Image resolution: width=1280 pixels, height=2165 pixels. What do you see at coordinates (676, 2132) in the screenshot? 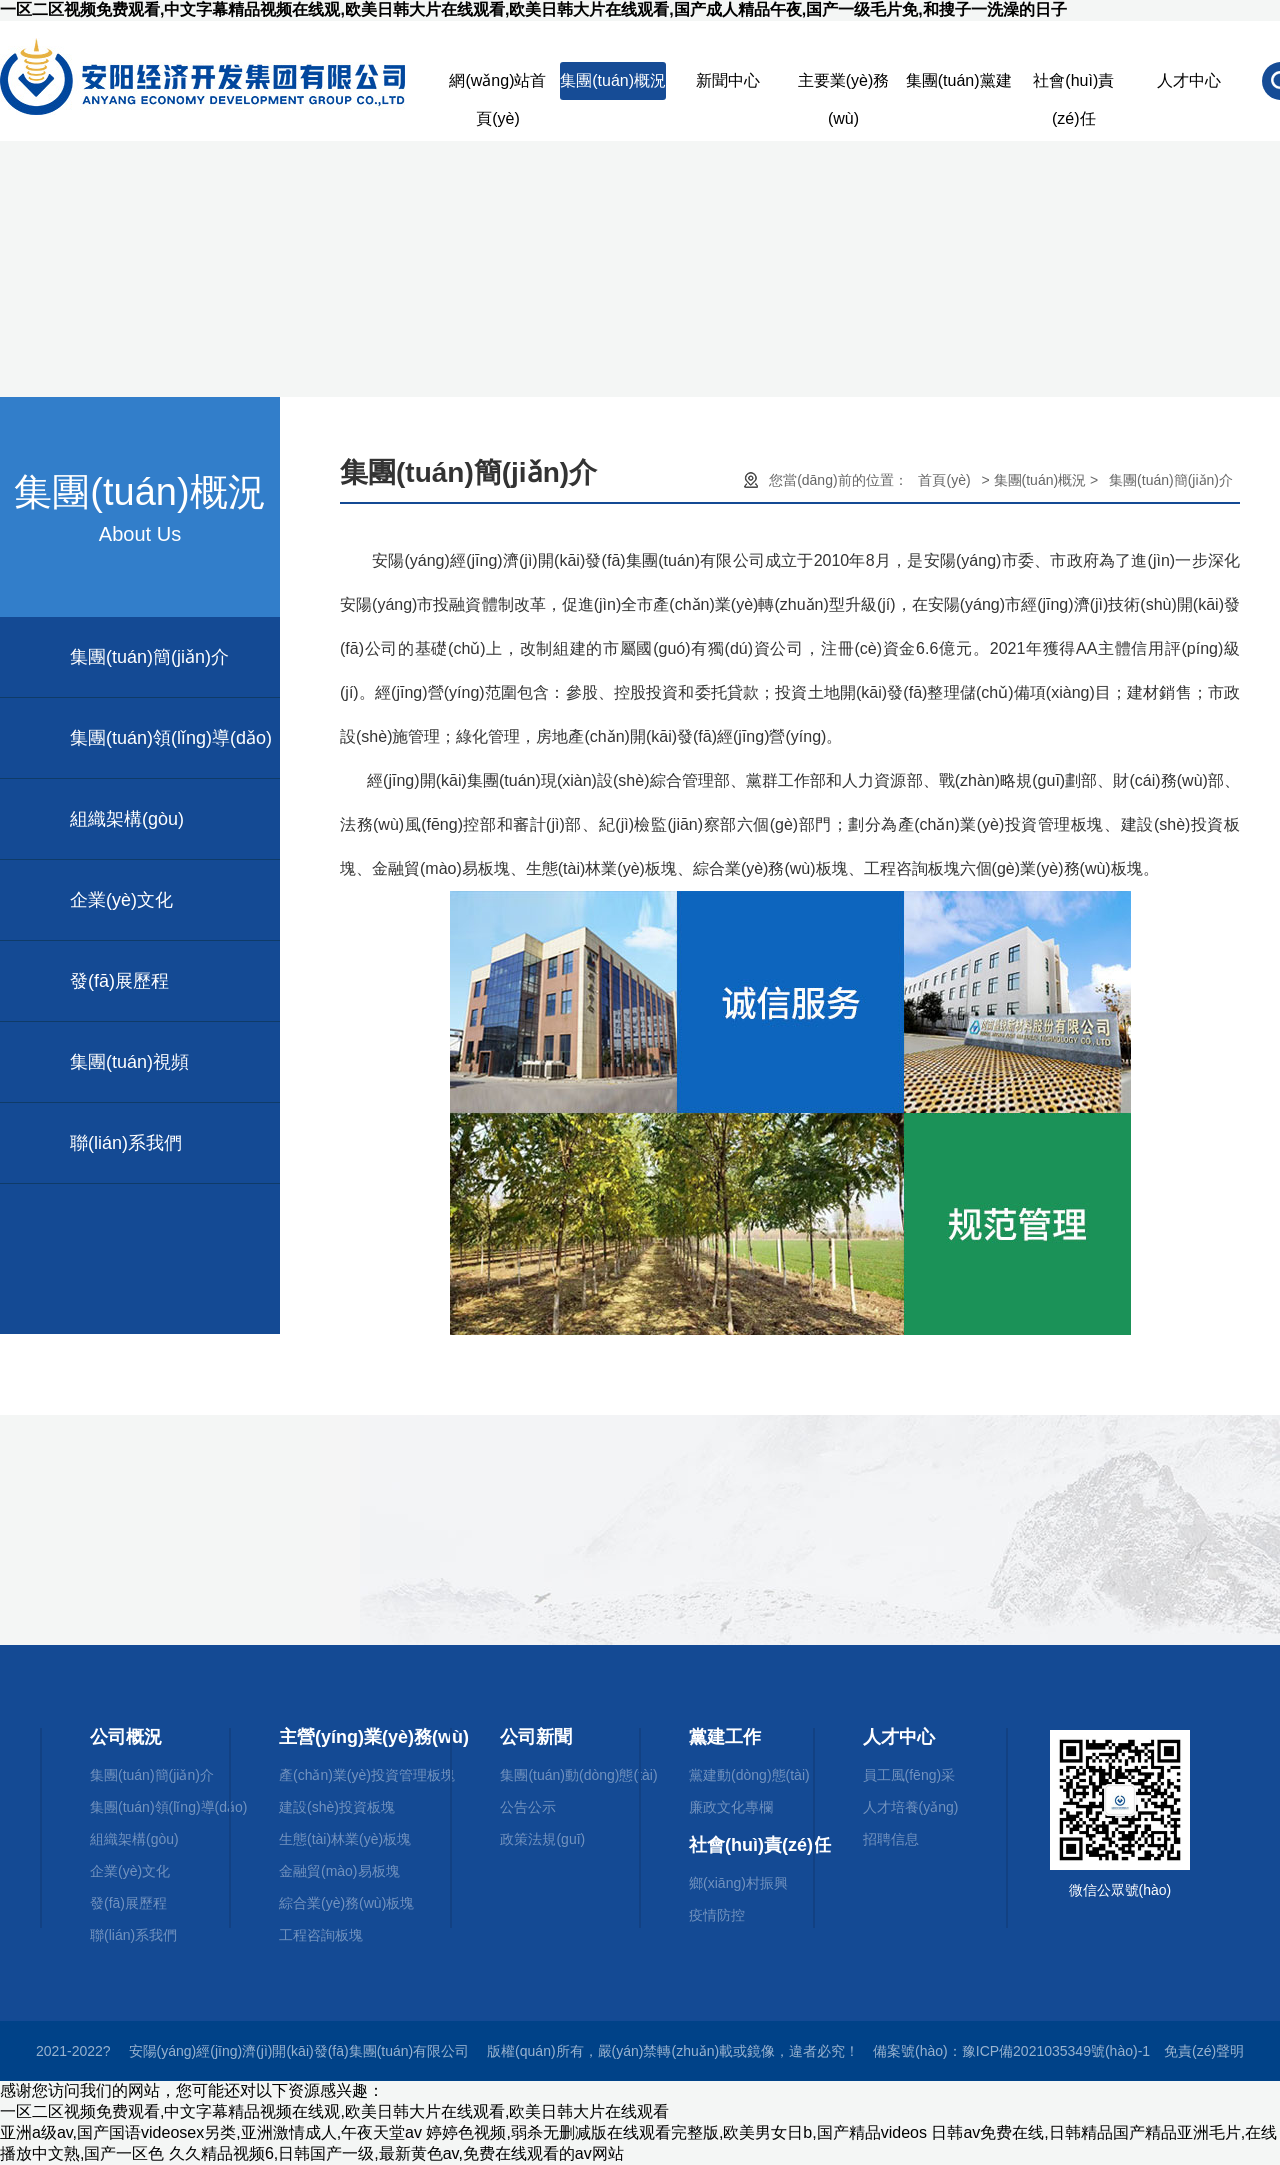
I see `婷婷色视频,弱杀无删减版在线观看完整版,欧美男女日b,国产精品videos` at bounding box center [676, 2132].